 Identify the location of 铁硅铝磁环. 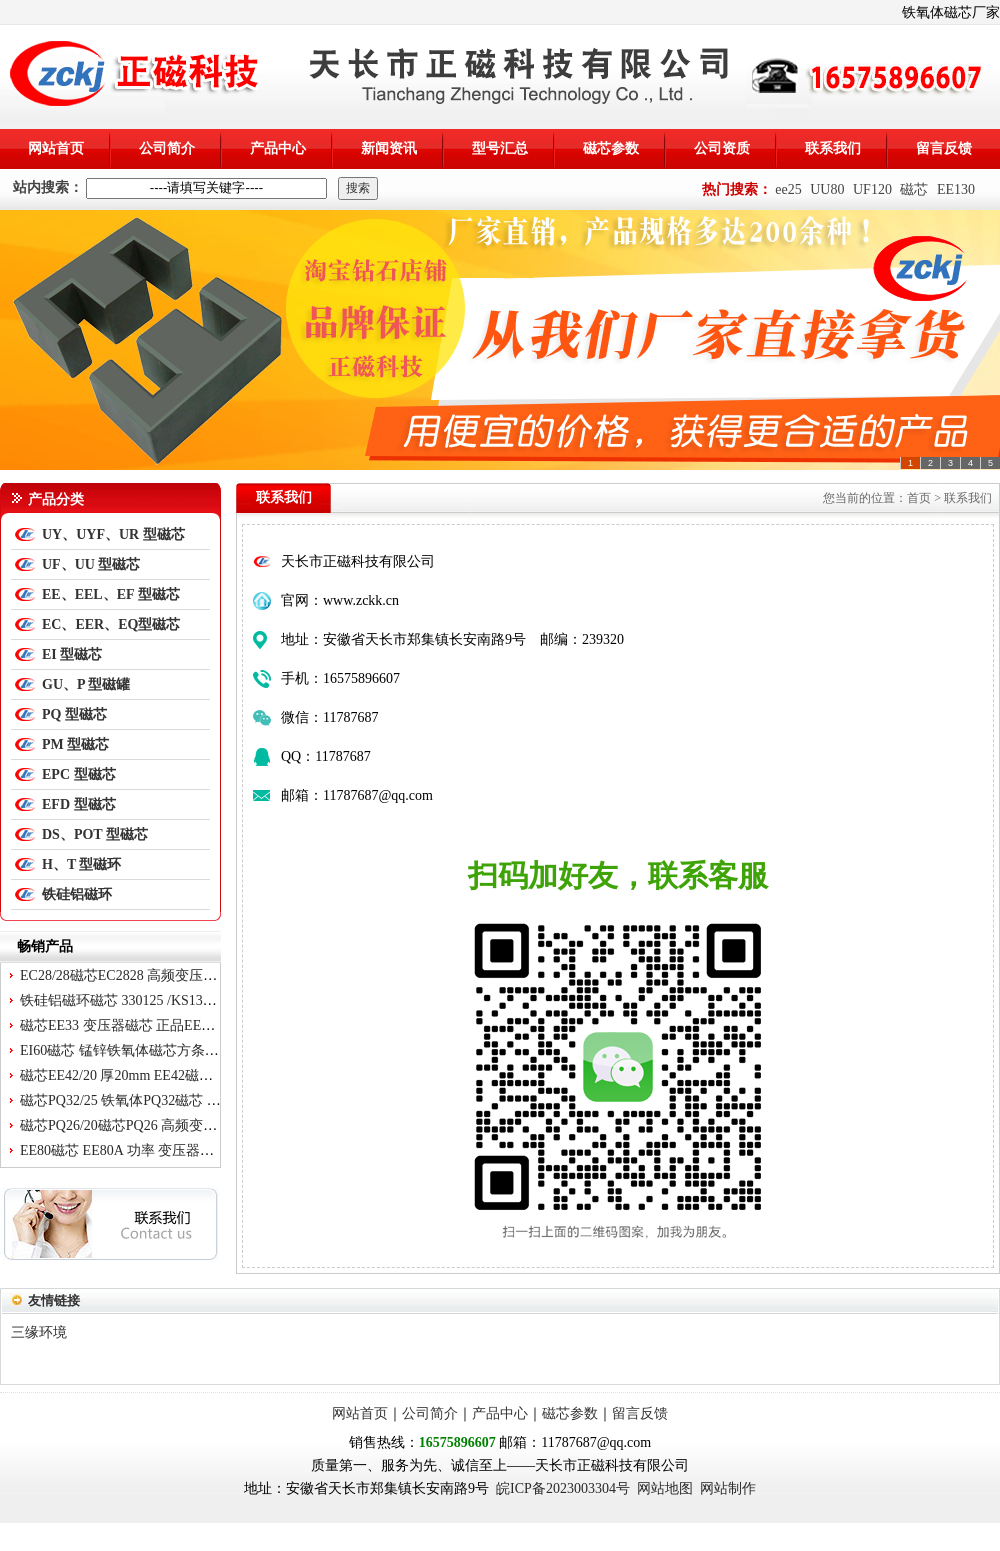
(77, 894).